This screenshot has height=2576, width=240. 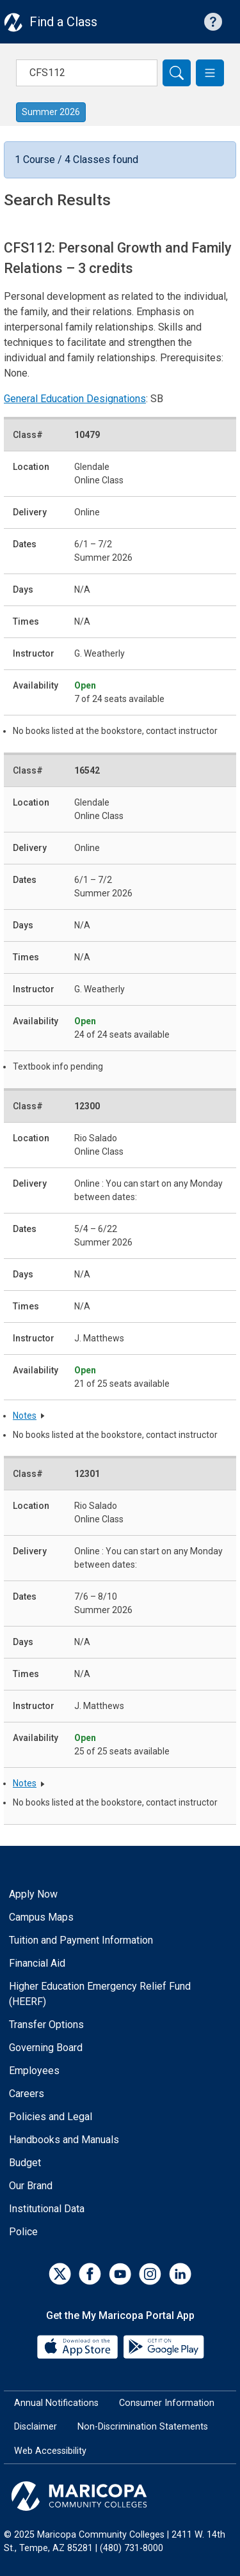 I want to click on Policies and Legal, so click(x=50, y=2117).